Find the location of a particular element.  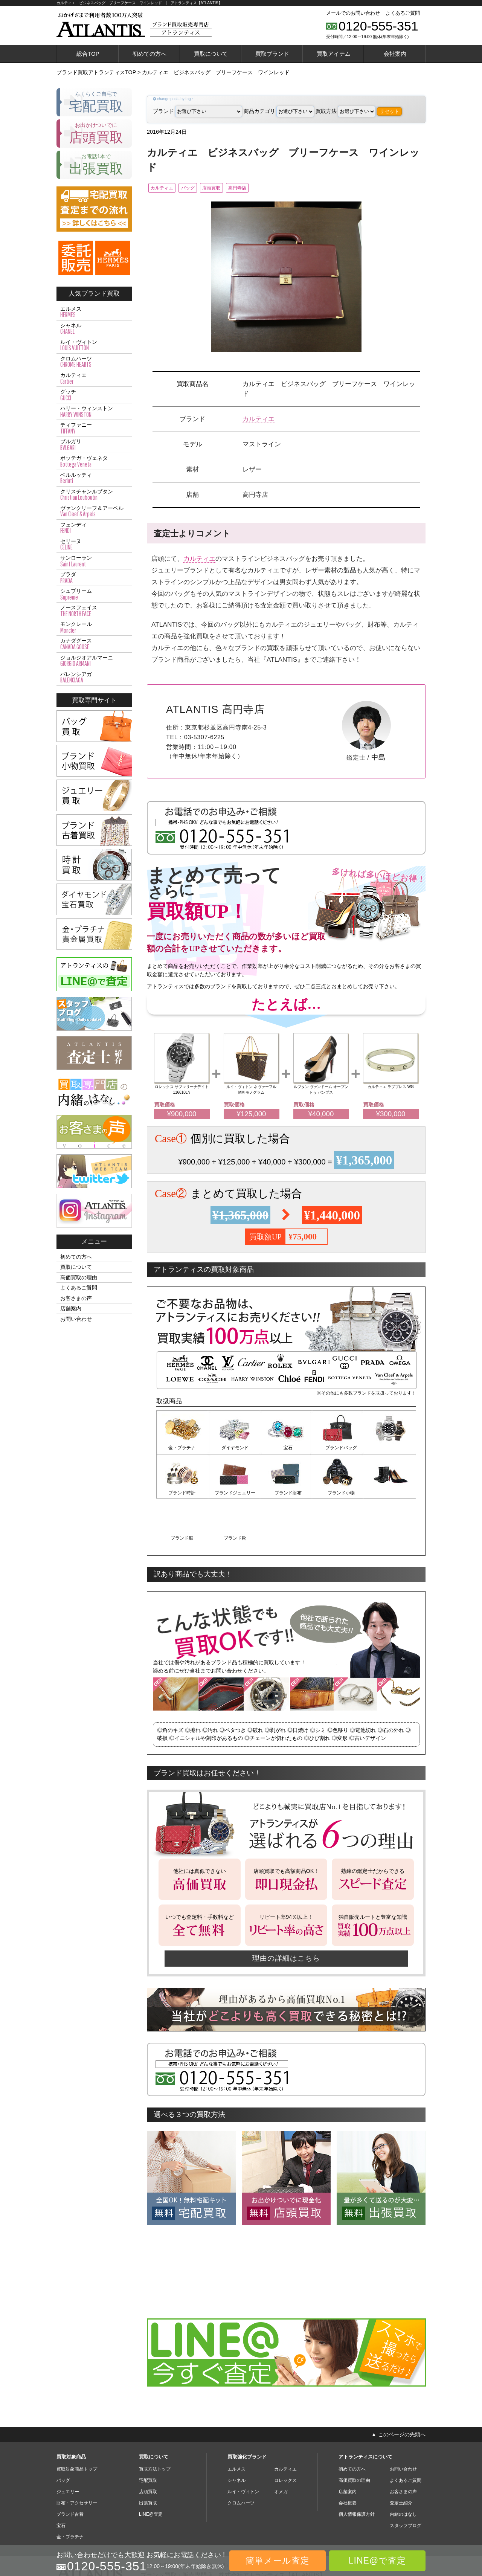

理由の詳細はこちら is located at coordinates (286, 1912).